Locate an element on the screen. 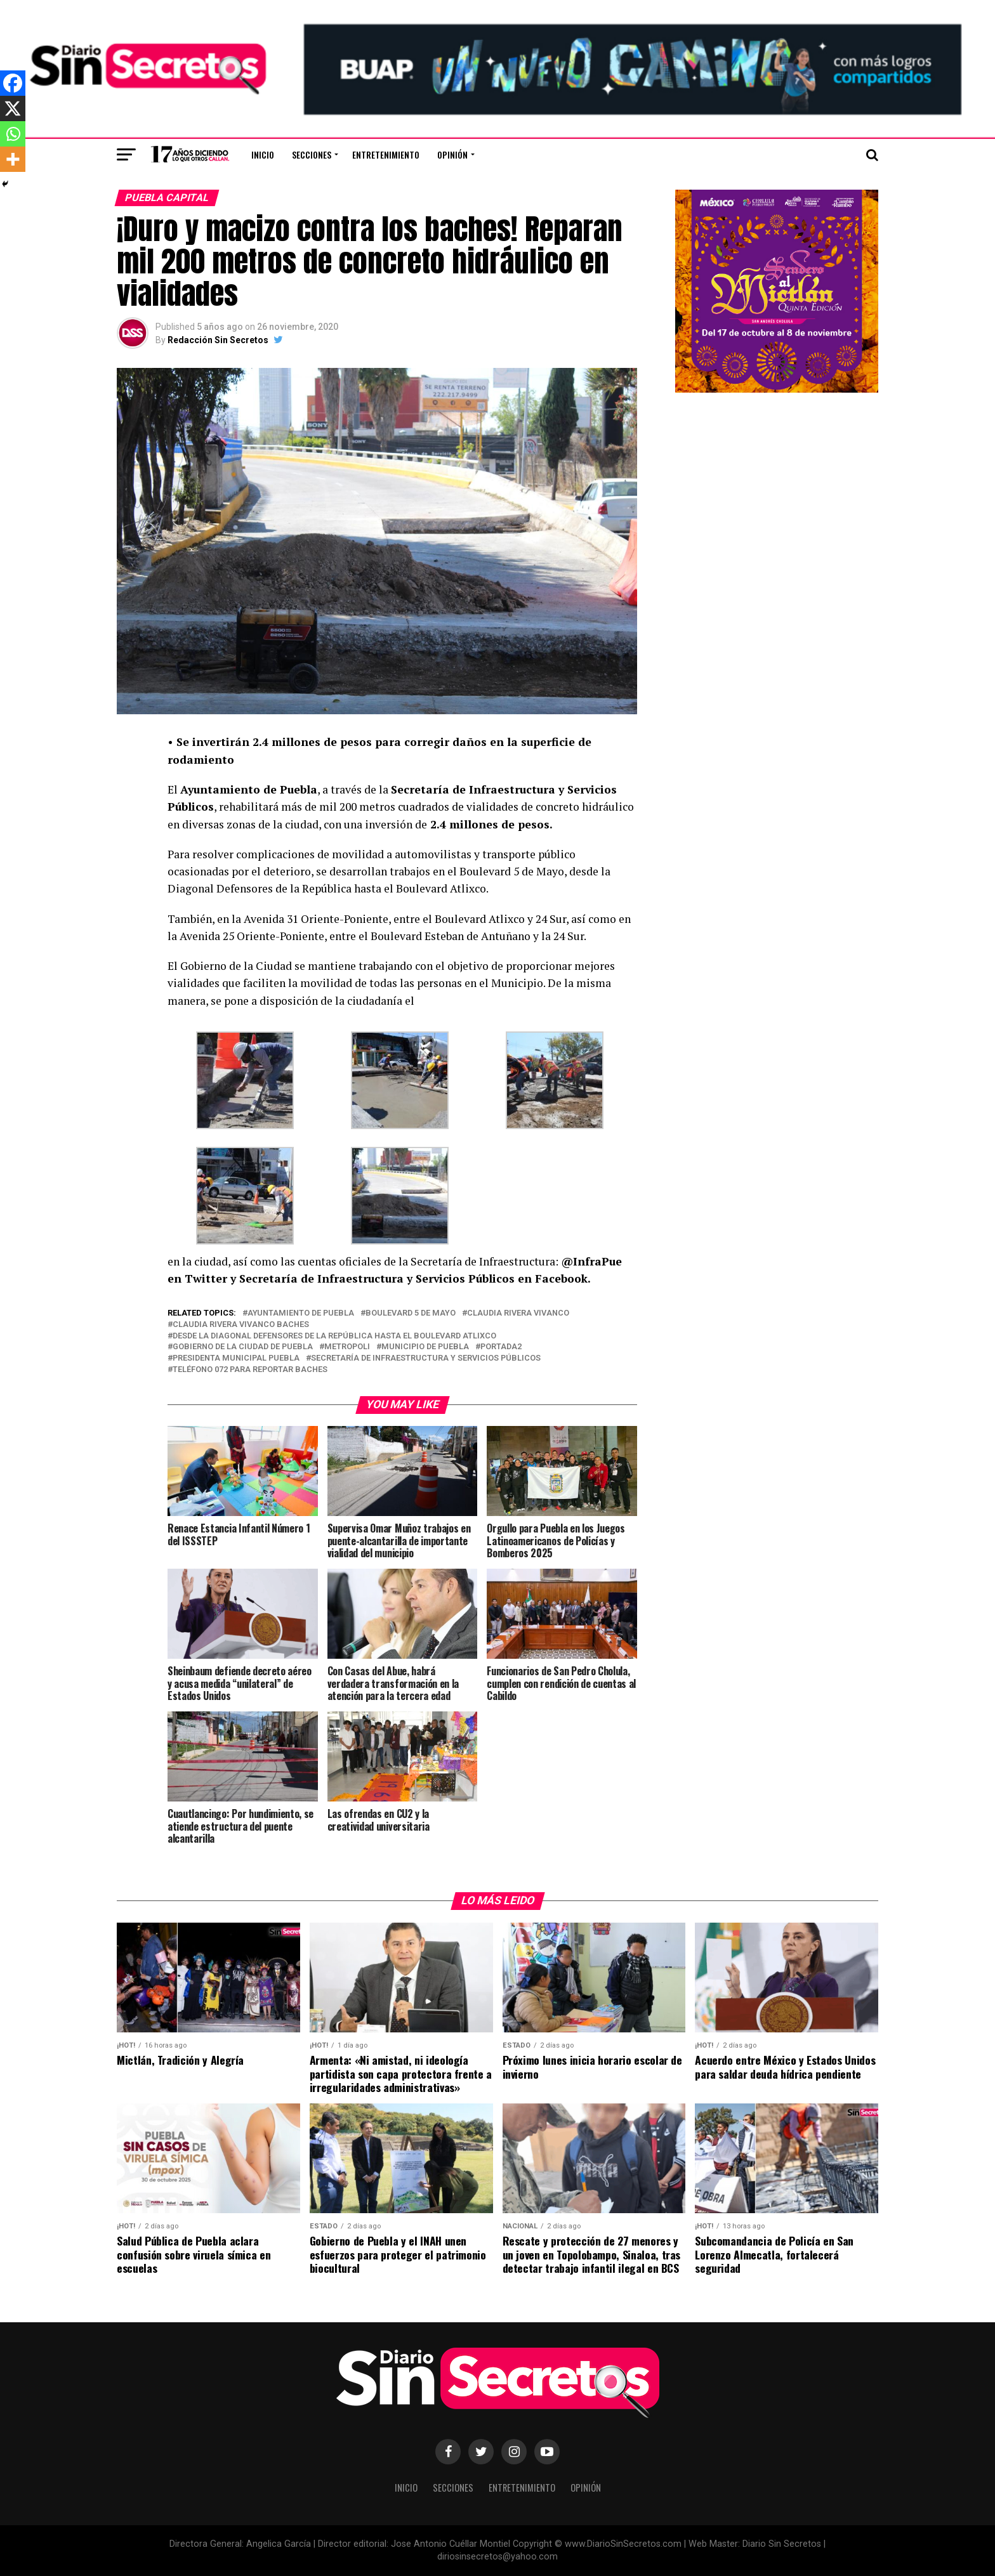  claudia rivera vivanco is located at coordinates (518, 1313).